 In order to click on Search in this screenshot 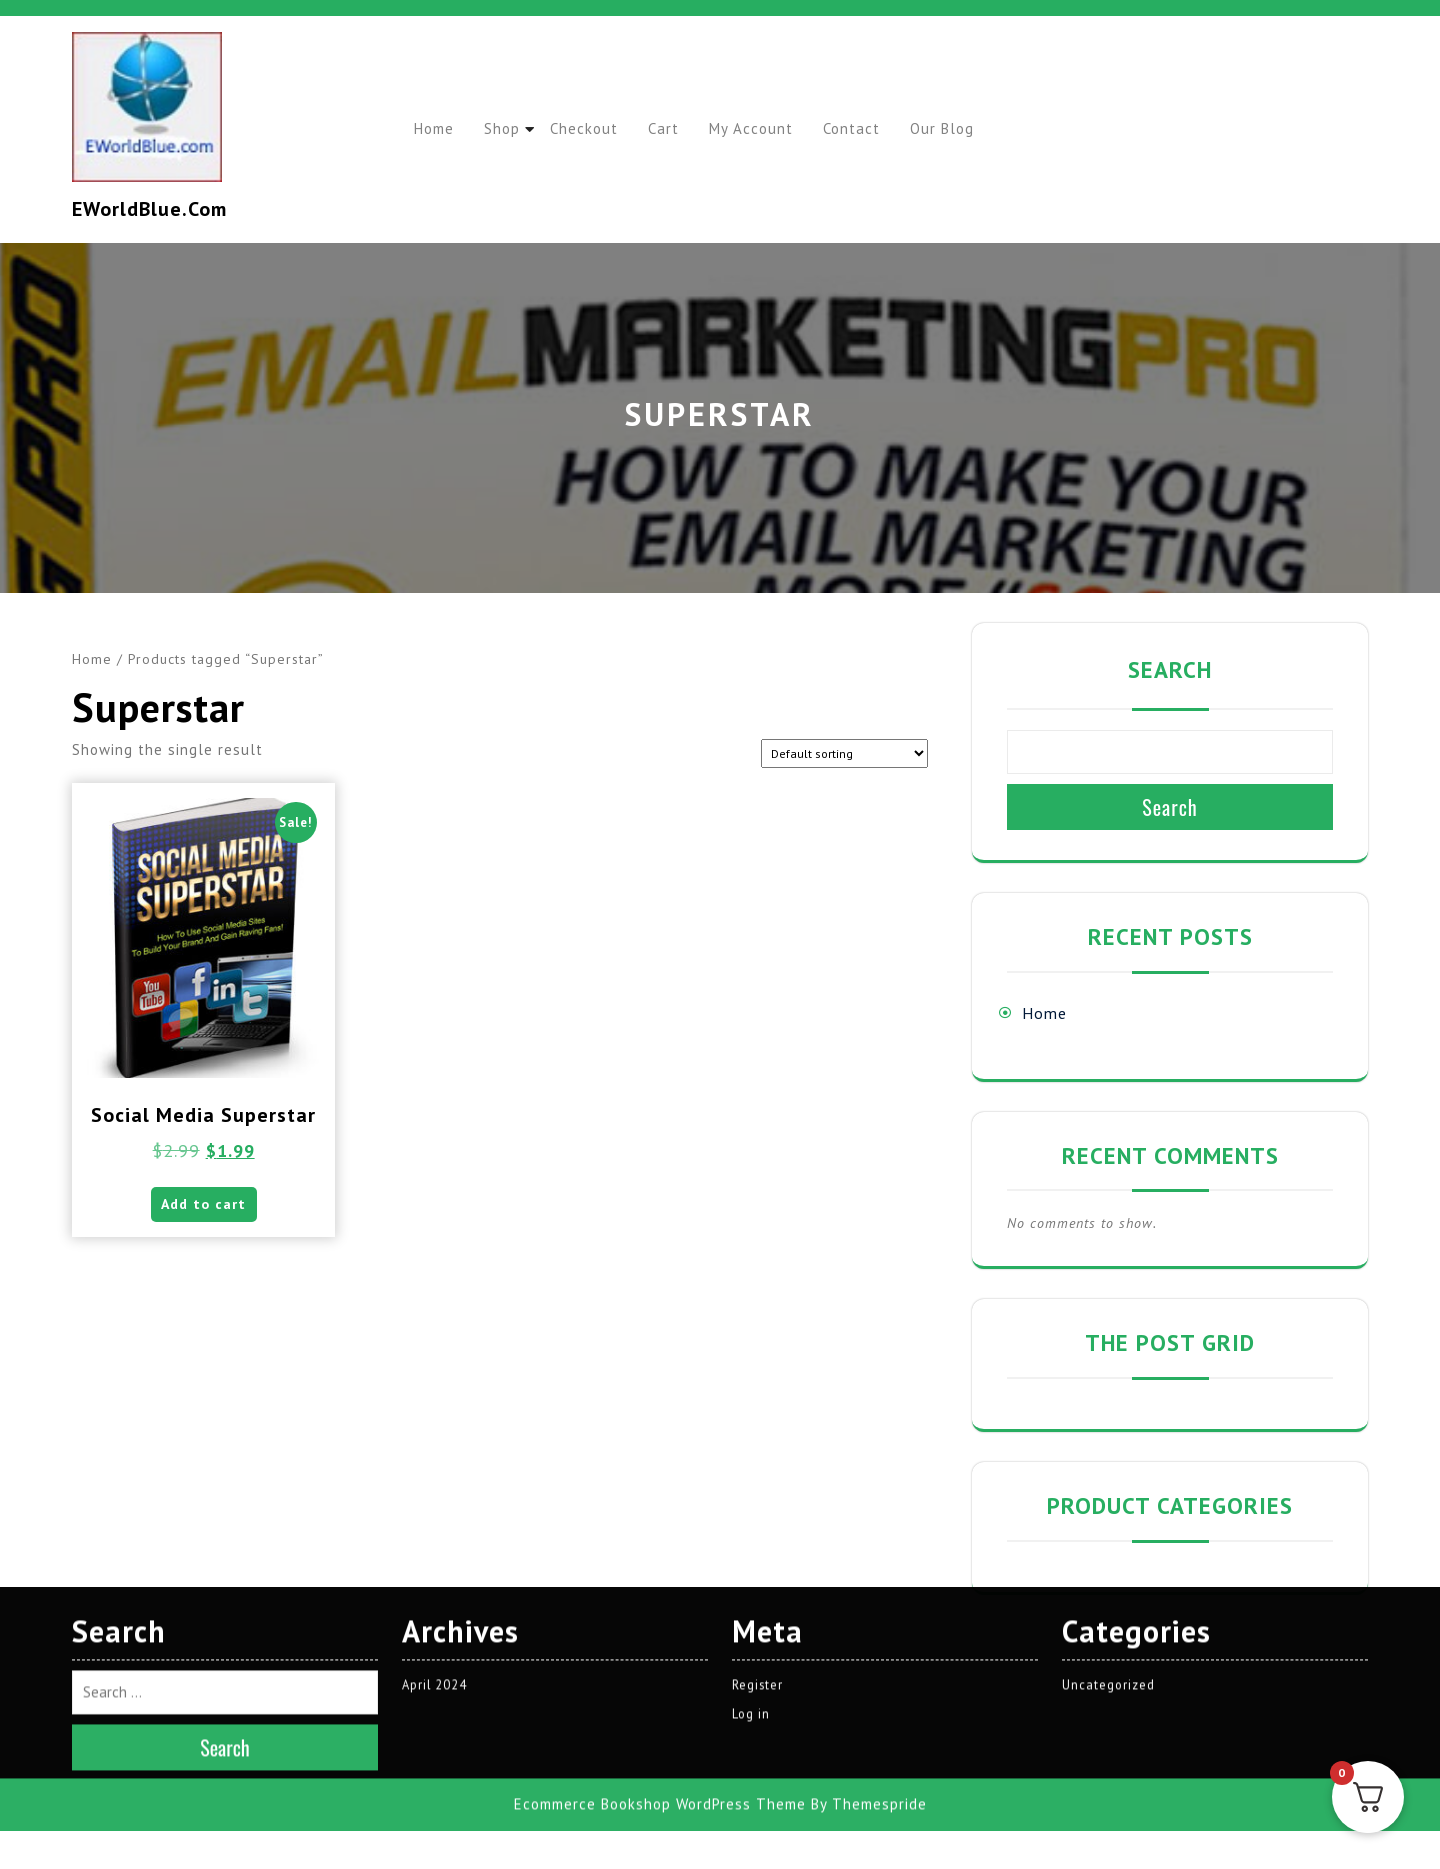, I will do `click(1170, 669)`.